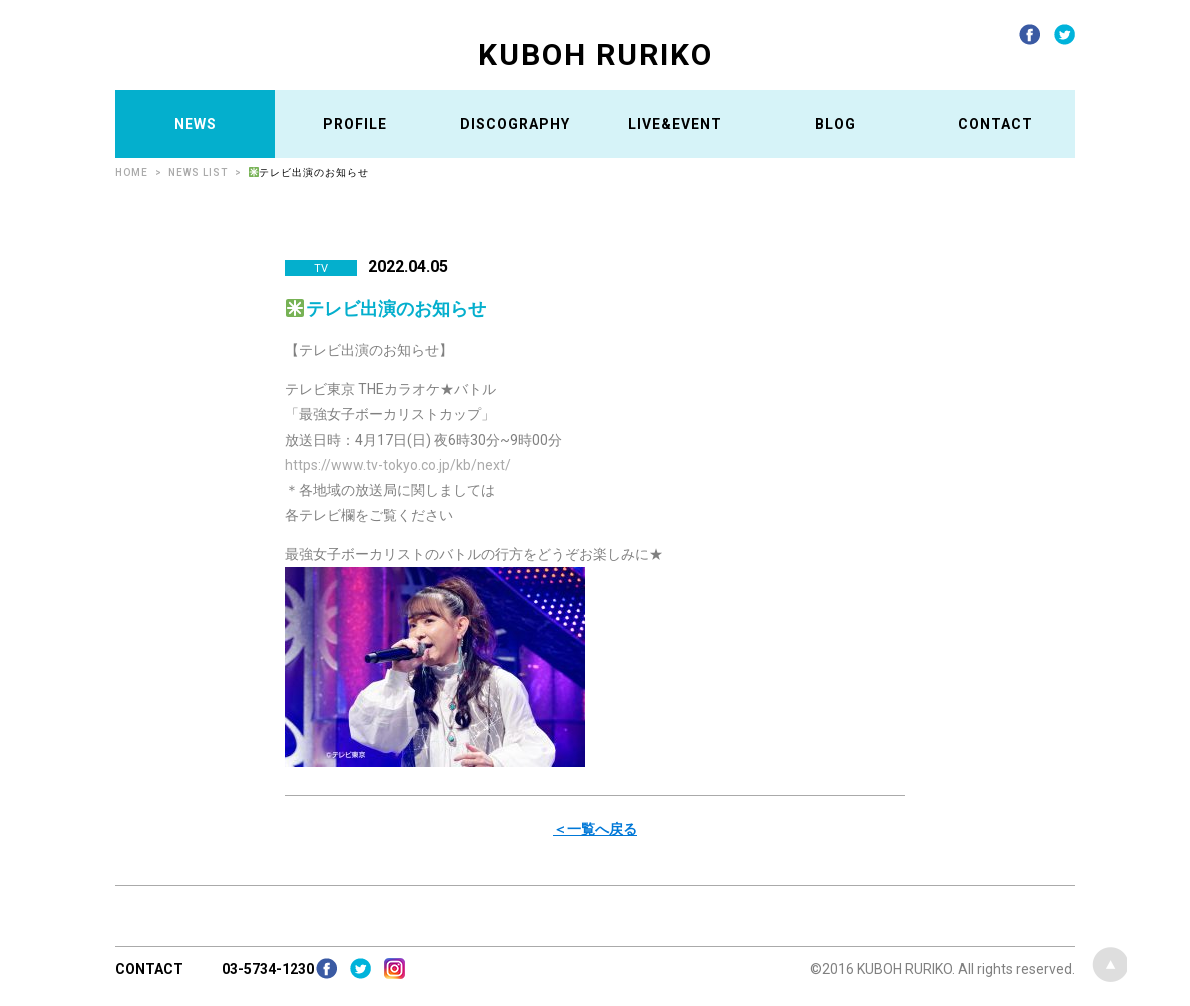 This screenshot has width=1190, height=1006. Describe the element at coordinates (675, 124) in the screenshot. I see `LIVE&EVENT` at that location.